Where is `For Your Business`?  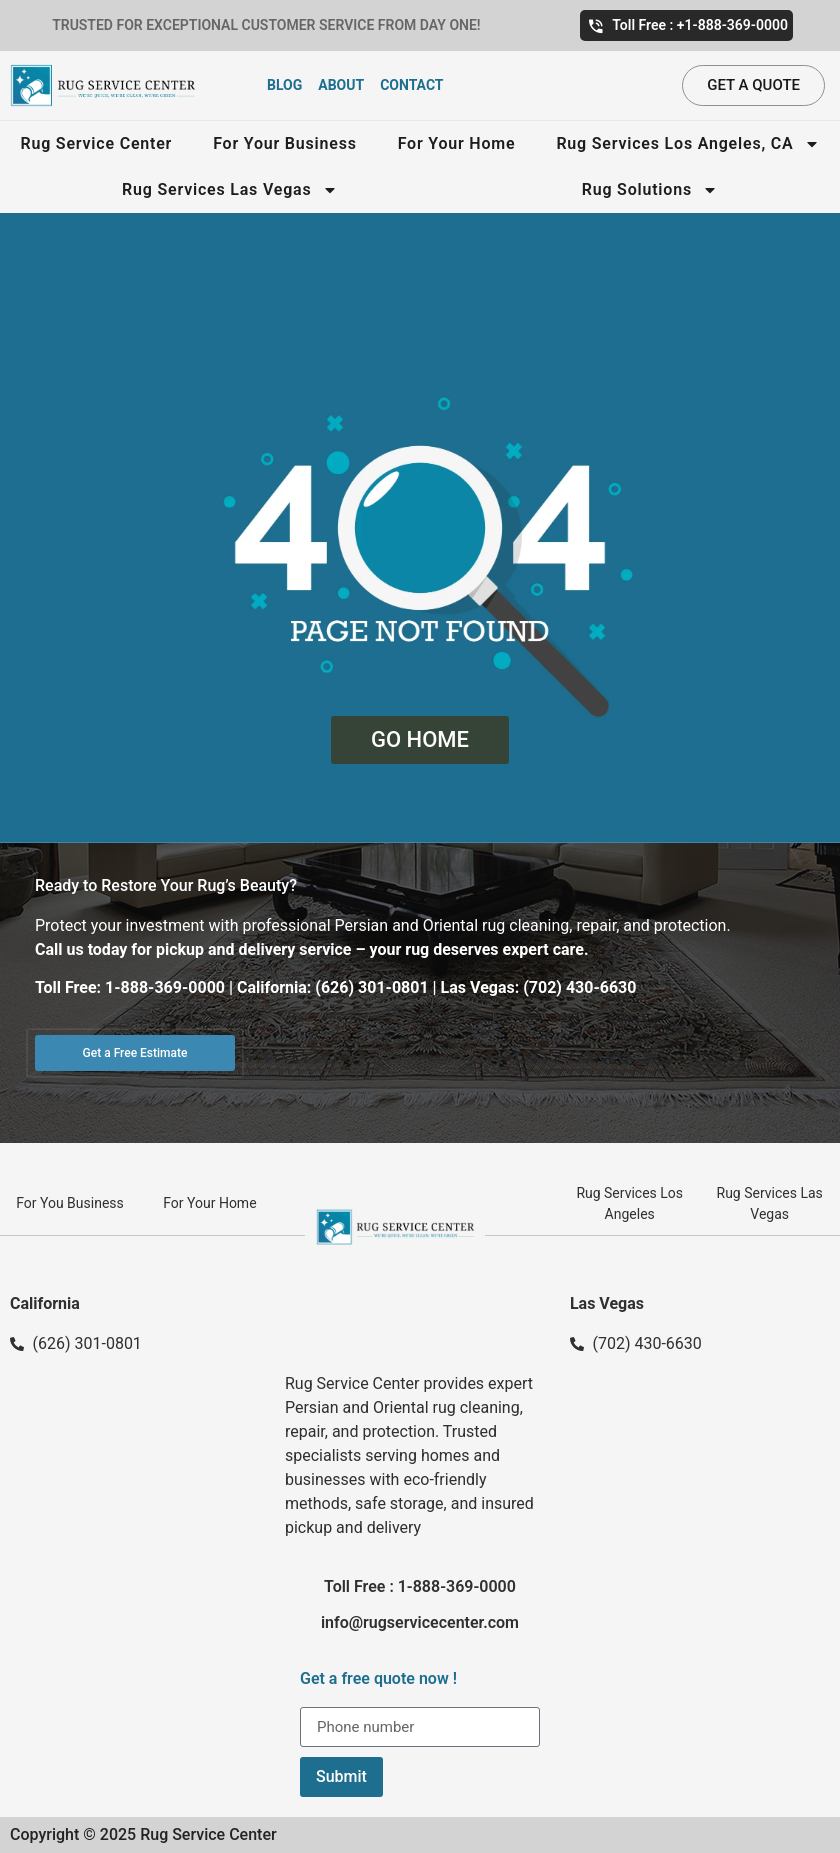
For Your Business is located at coordinates (285, 143).